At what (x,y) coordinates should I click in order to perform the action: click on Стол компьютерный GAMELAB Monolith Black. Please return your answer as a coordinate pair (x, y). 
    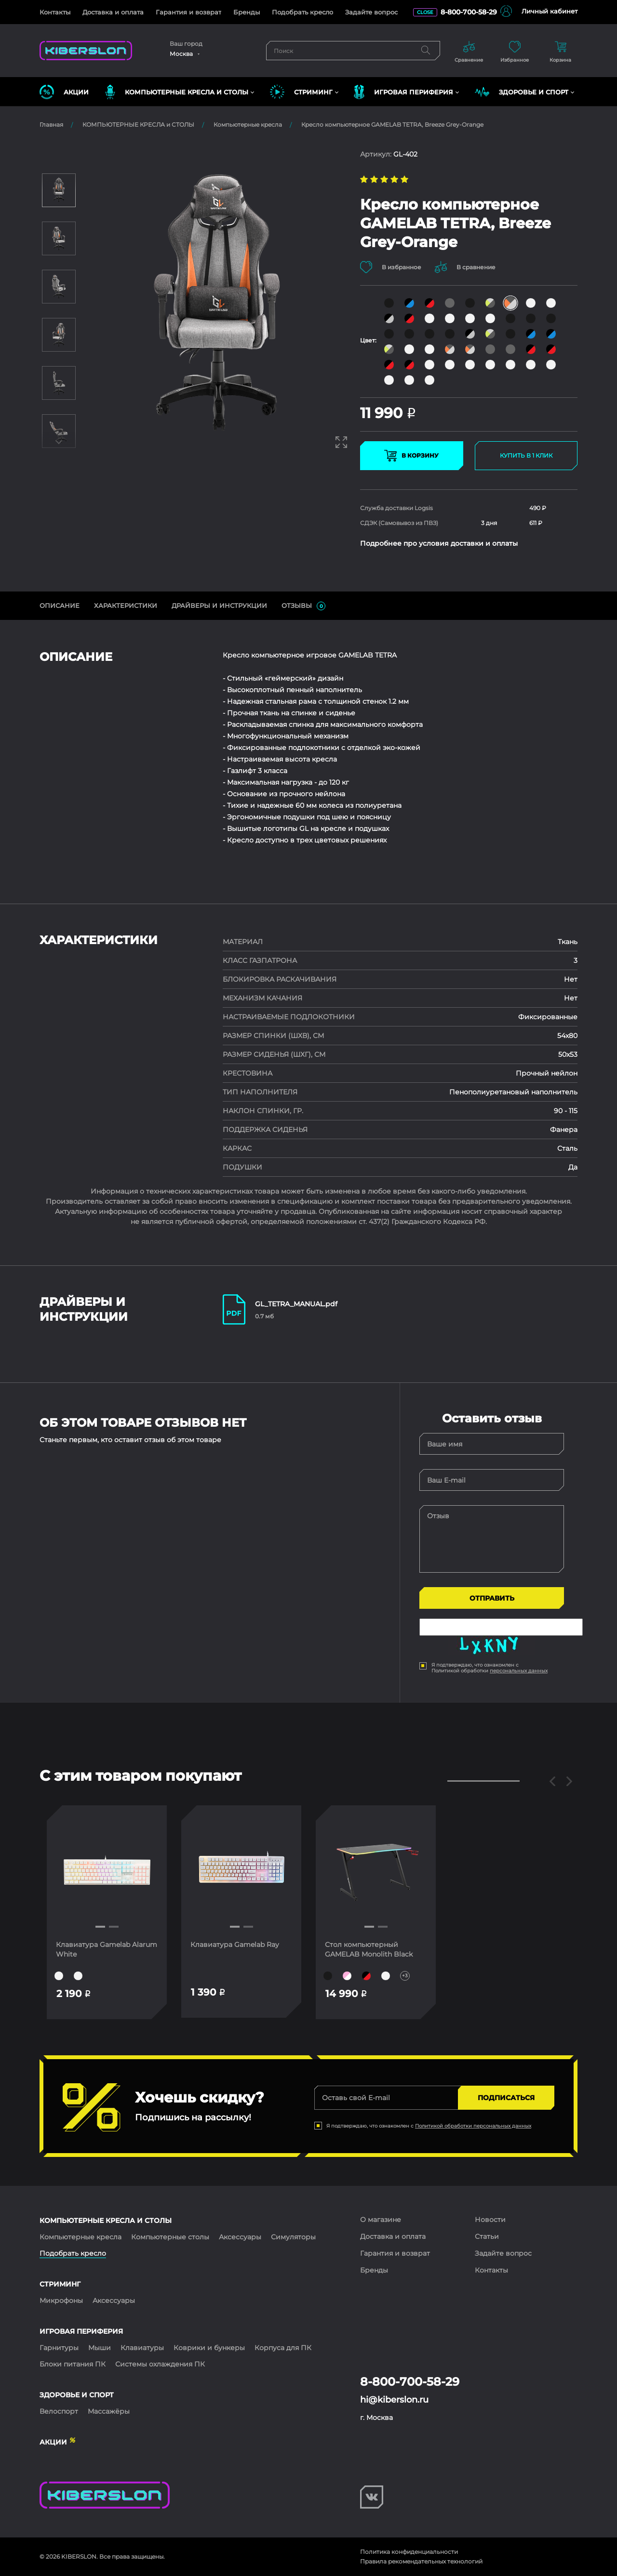
    Looking at the image, I should click on (369, 1949).